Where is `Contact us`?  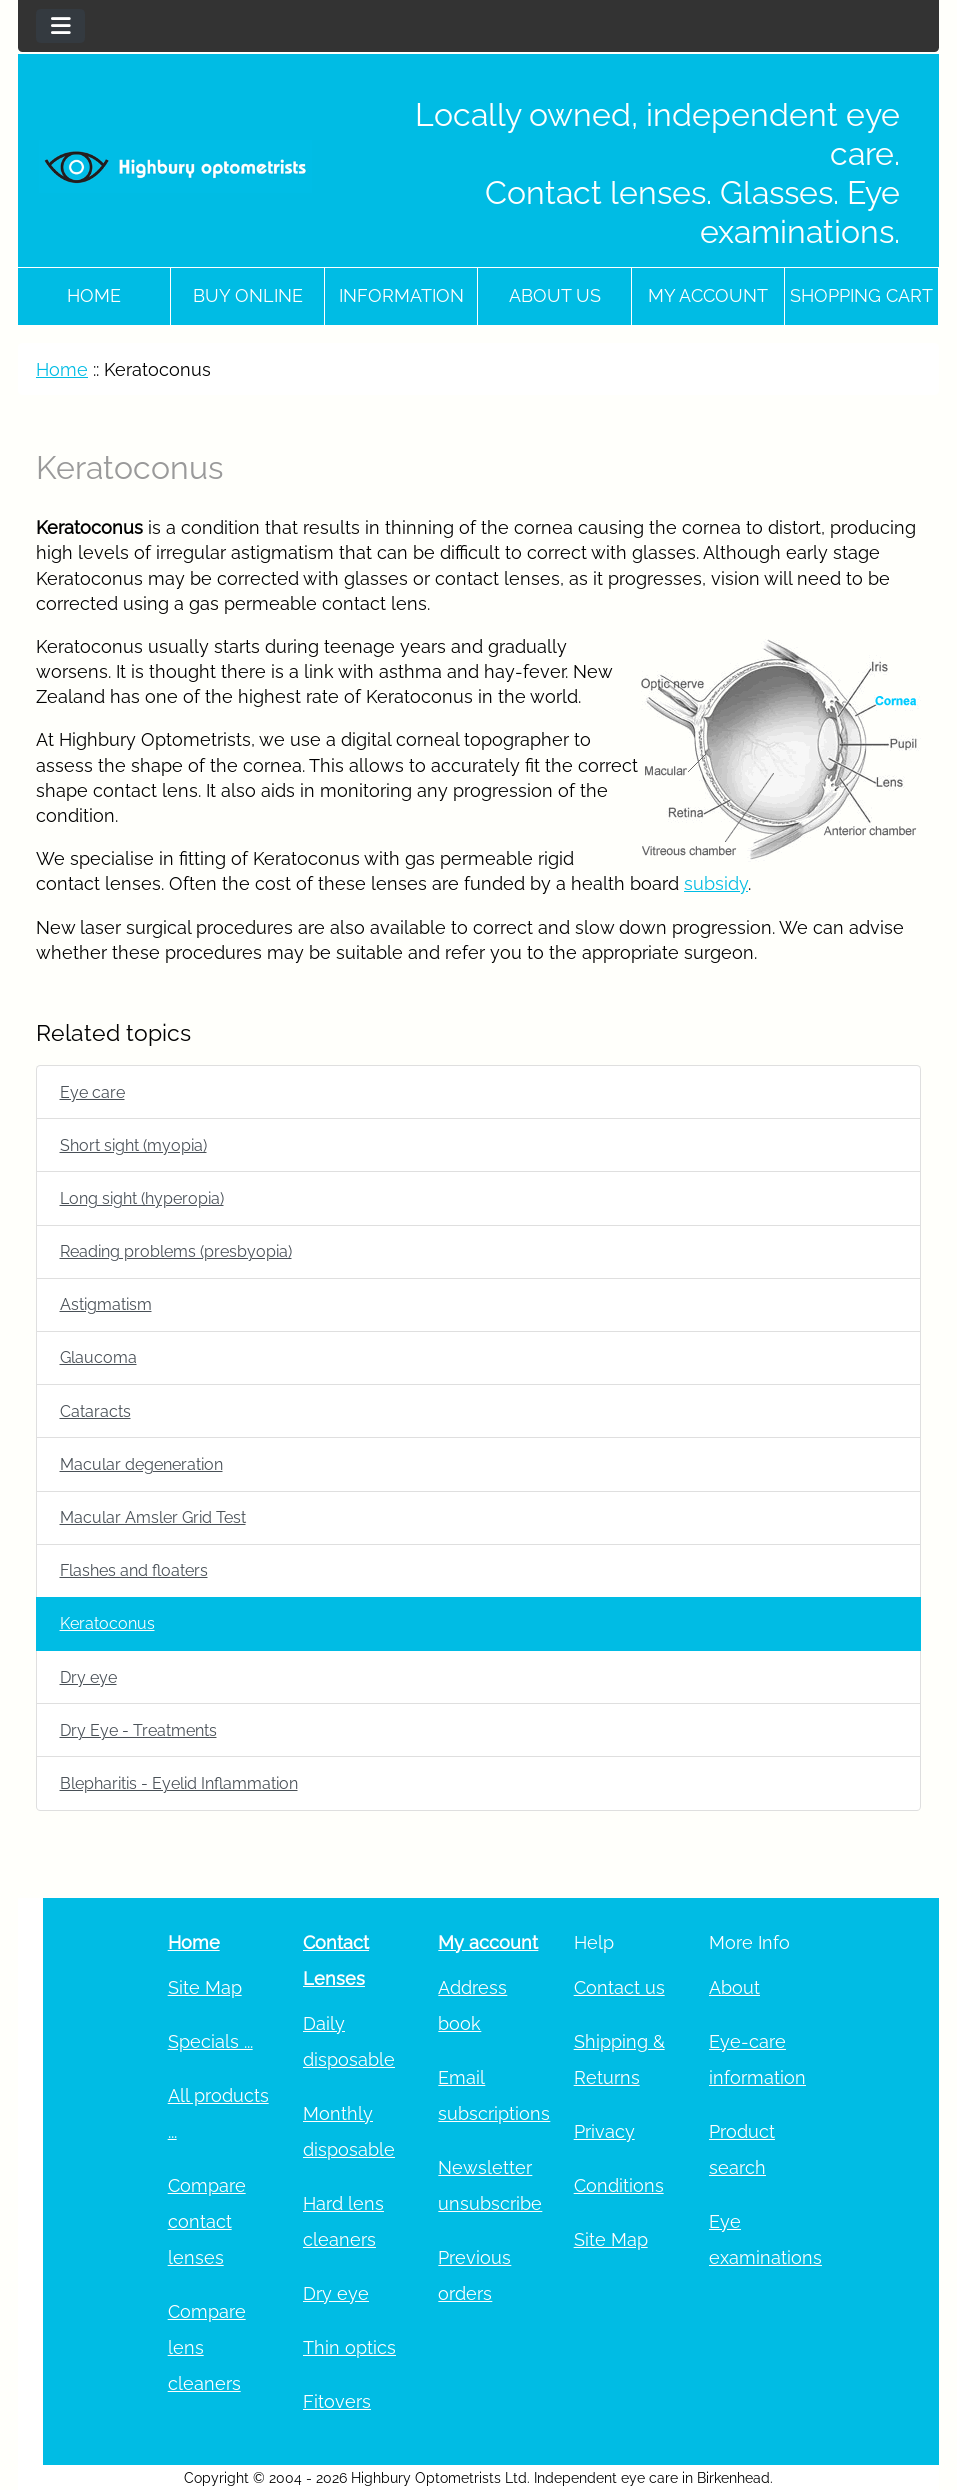 Contact us is located at coordinates (619, 1987).